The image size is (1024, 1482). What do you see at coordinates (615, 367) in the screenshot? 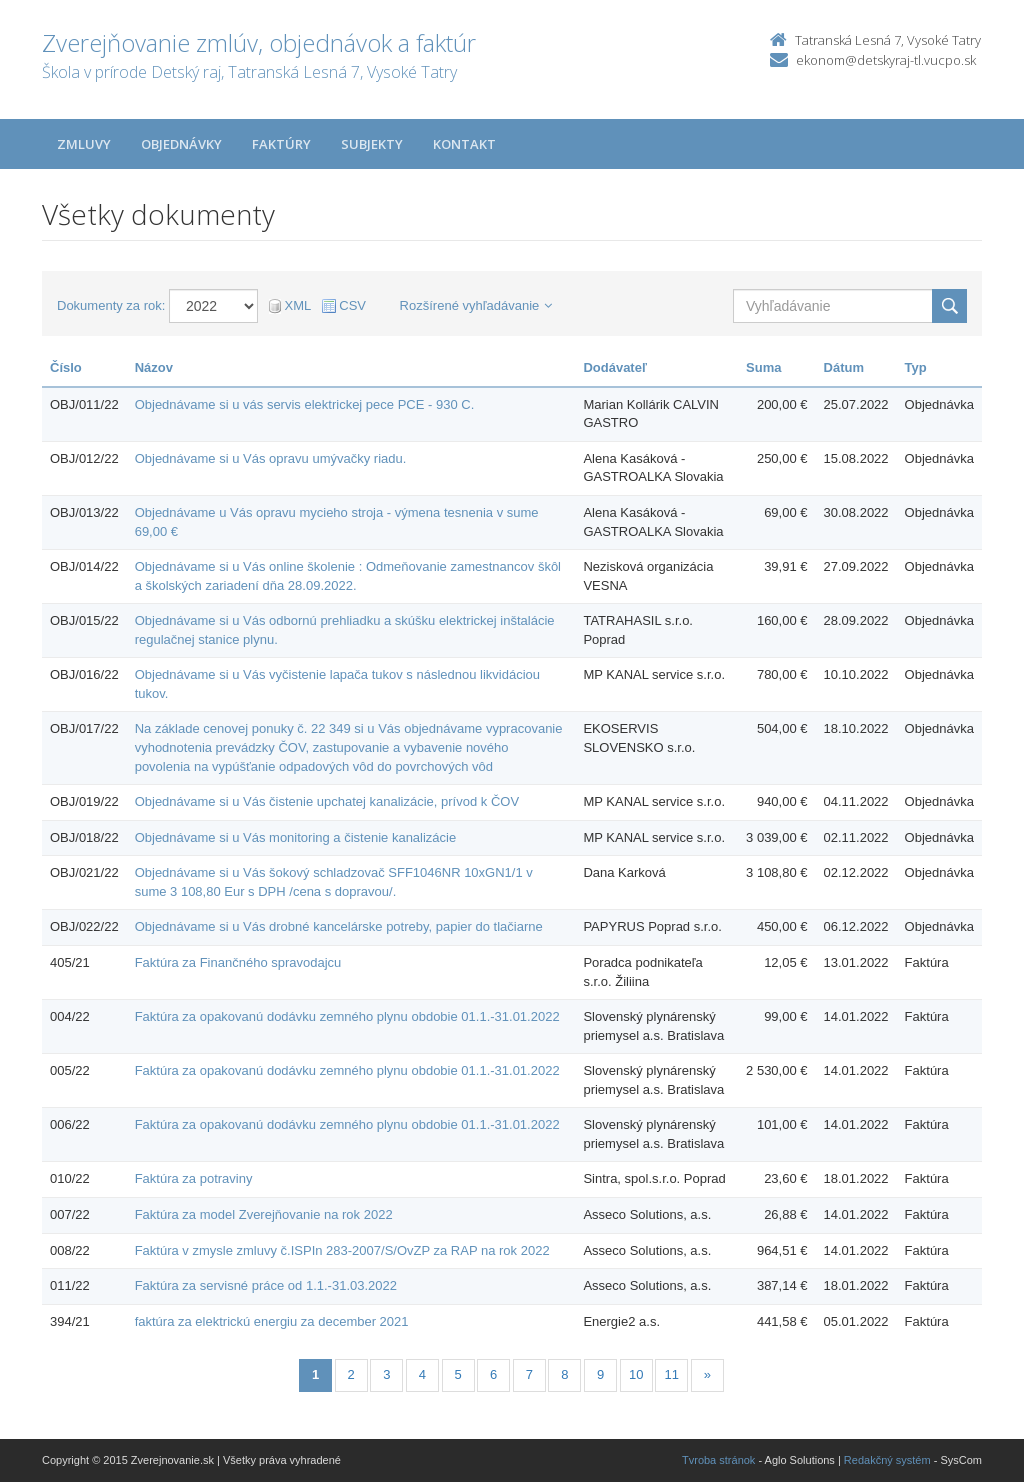
I see `Dodávateľ` at bounding box center [615, 367].